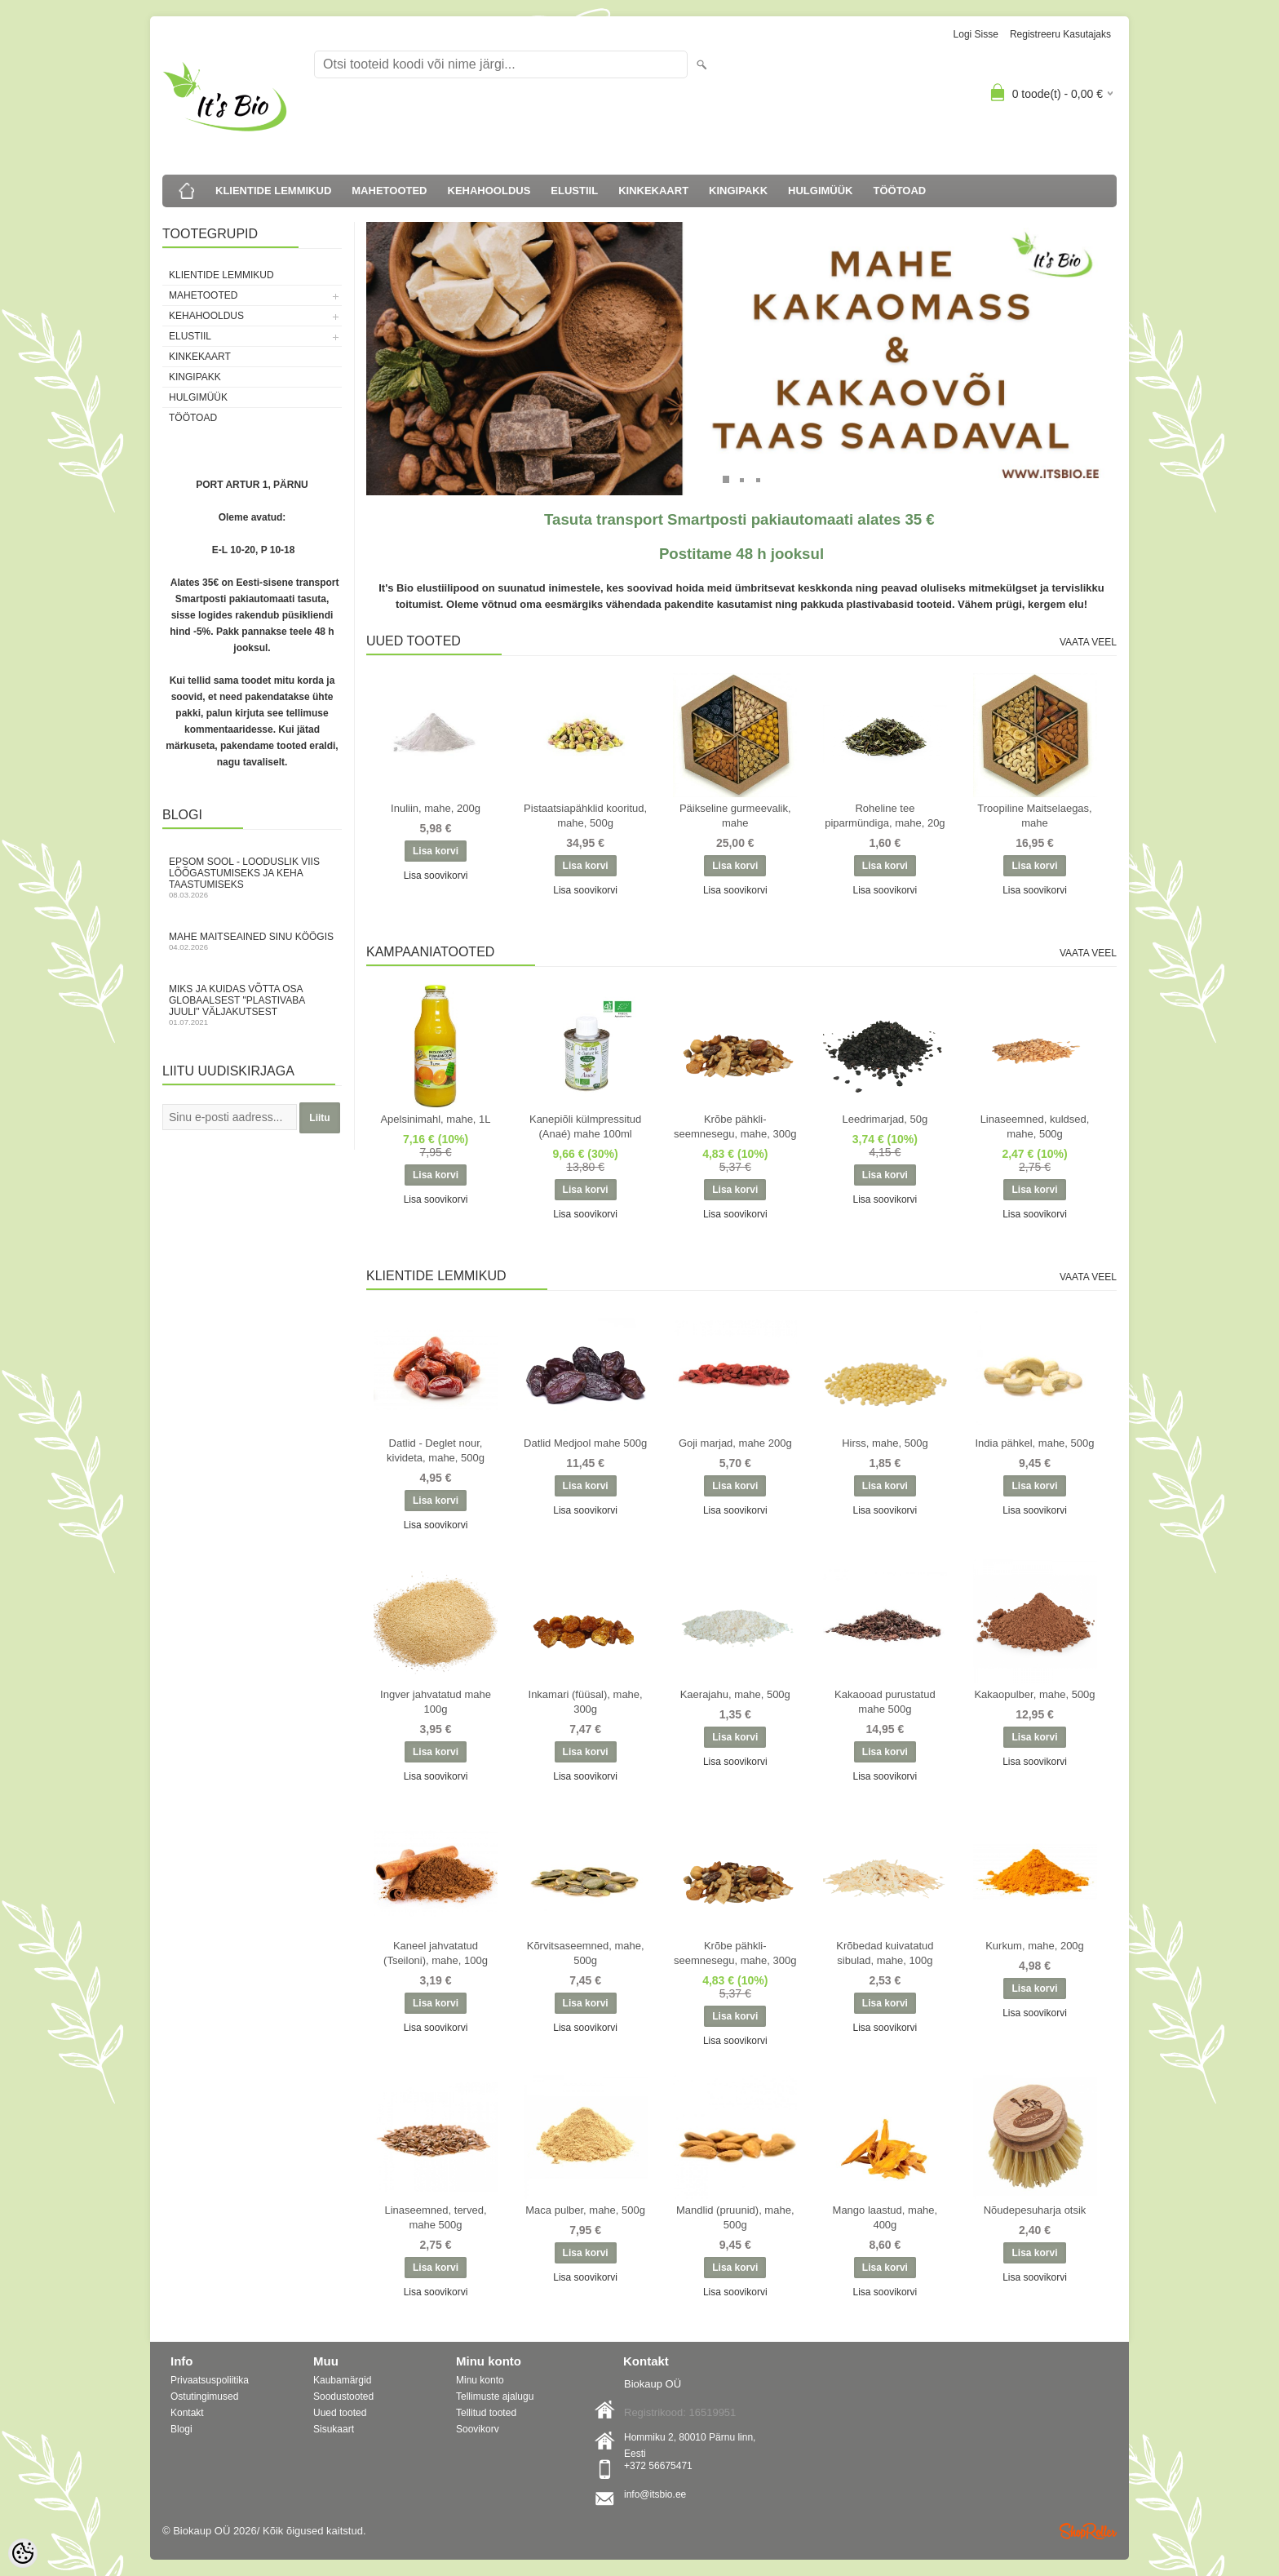  What do you see at coordinates (585, 815) in the screenshot?
I see `Pistaatsiapähklid kooritud, mahe, 500g` at bounding box center [585, 815].